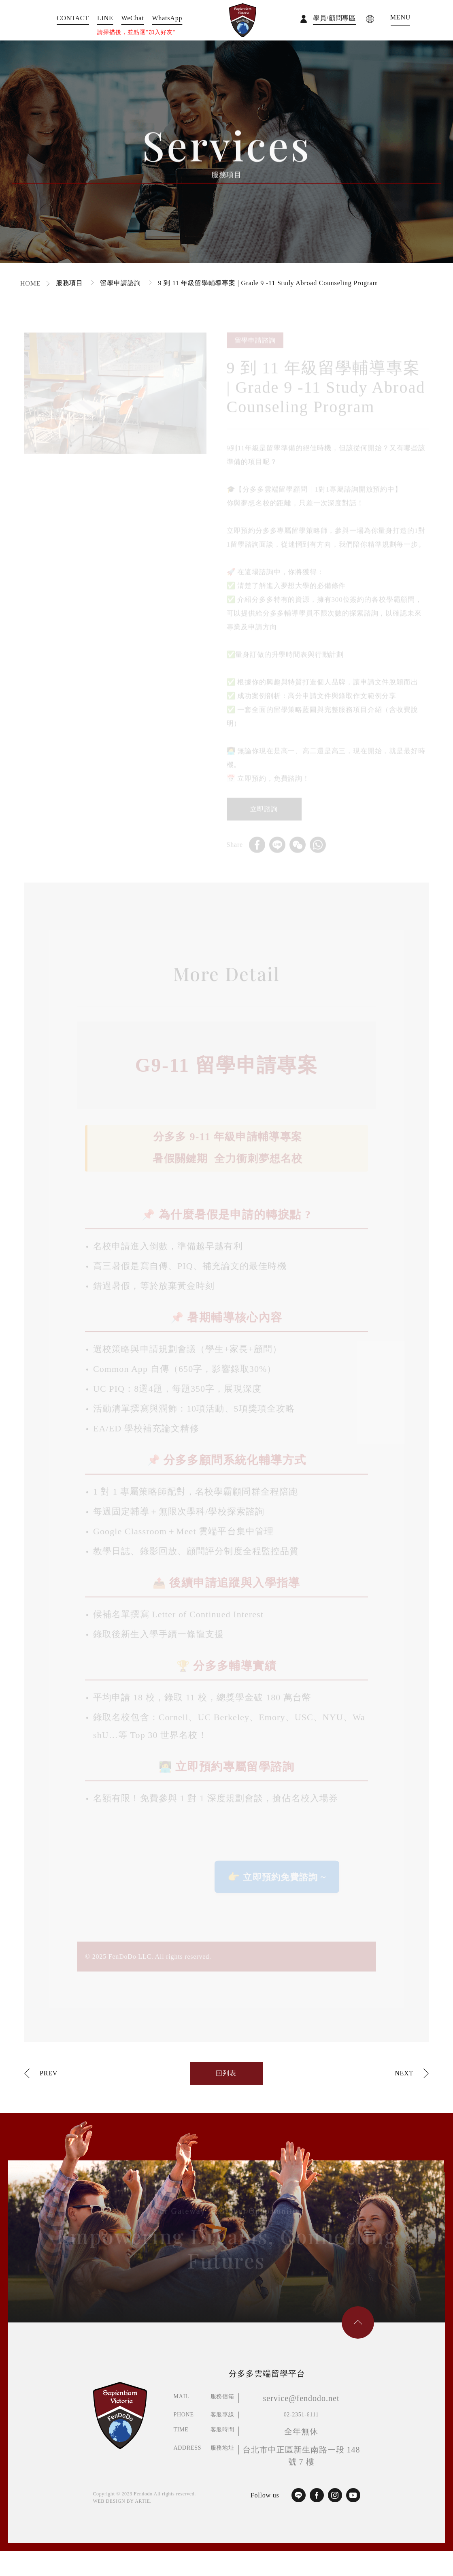  What do you see at coordinates (132, 18) in the screenshot?
I see `WeChat` at bounding box center [132, 18].